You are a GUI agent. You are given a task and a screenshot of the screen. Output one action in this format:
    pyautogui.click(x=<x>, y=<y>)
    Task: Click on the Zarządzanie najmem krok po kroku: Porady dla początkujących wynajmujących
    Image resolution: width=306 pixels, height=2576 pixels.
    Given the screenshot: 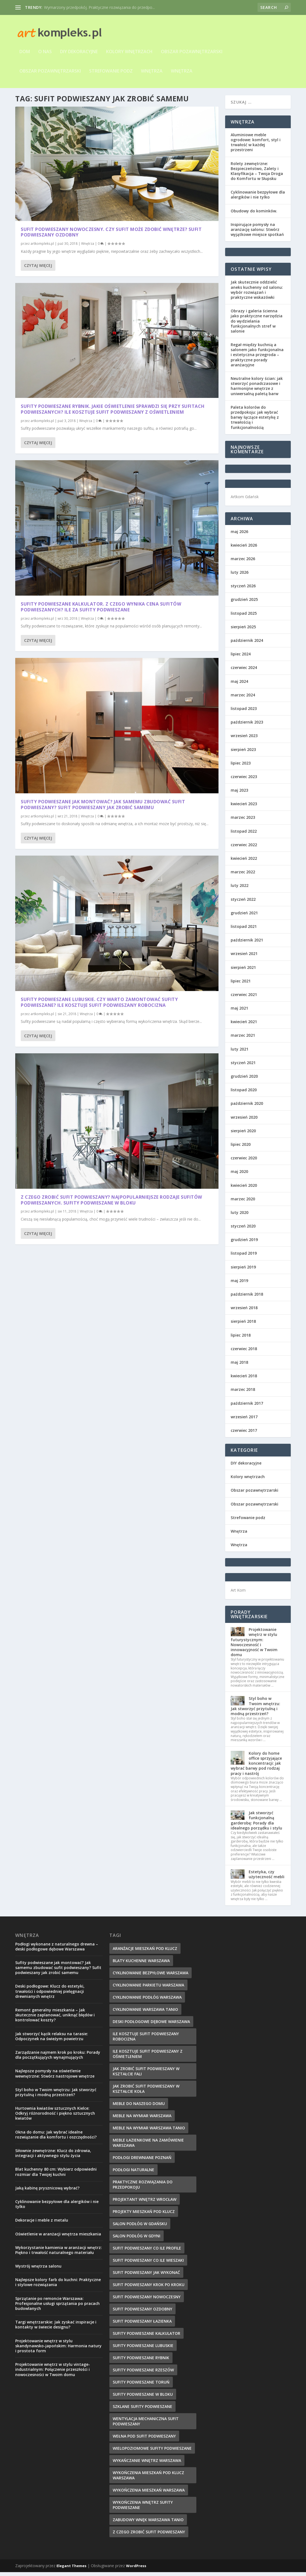 What is the action you would take?
    pyautogui.click(x=57, y=2058)
    